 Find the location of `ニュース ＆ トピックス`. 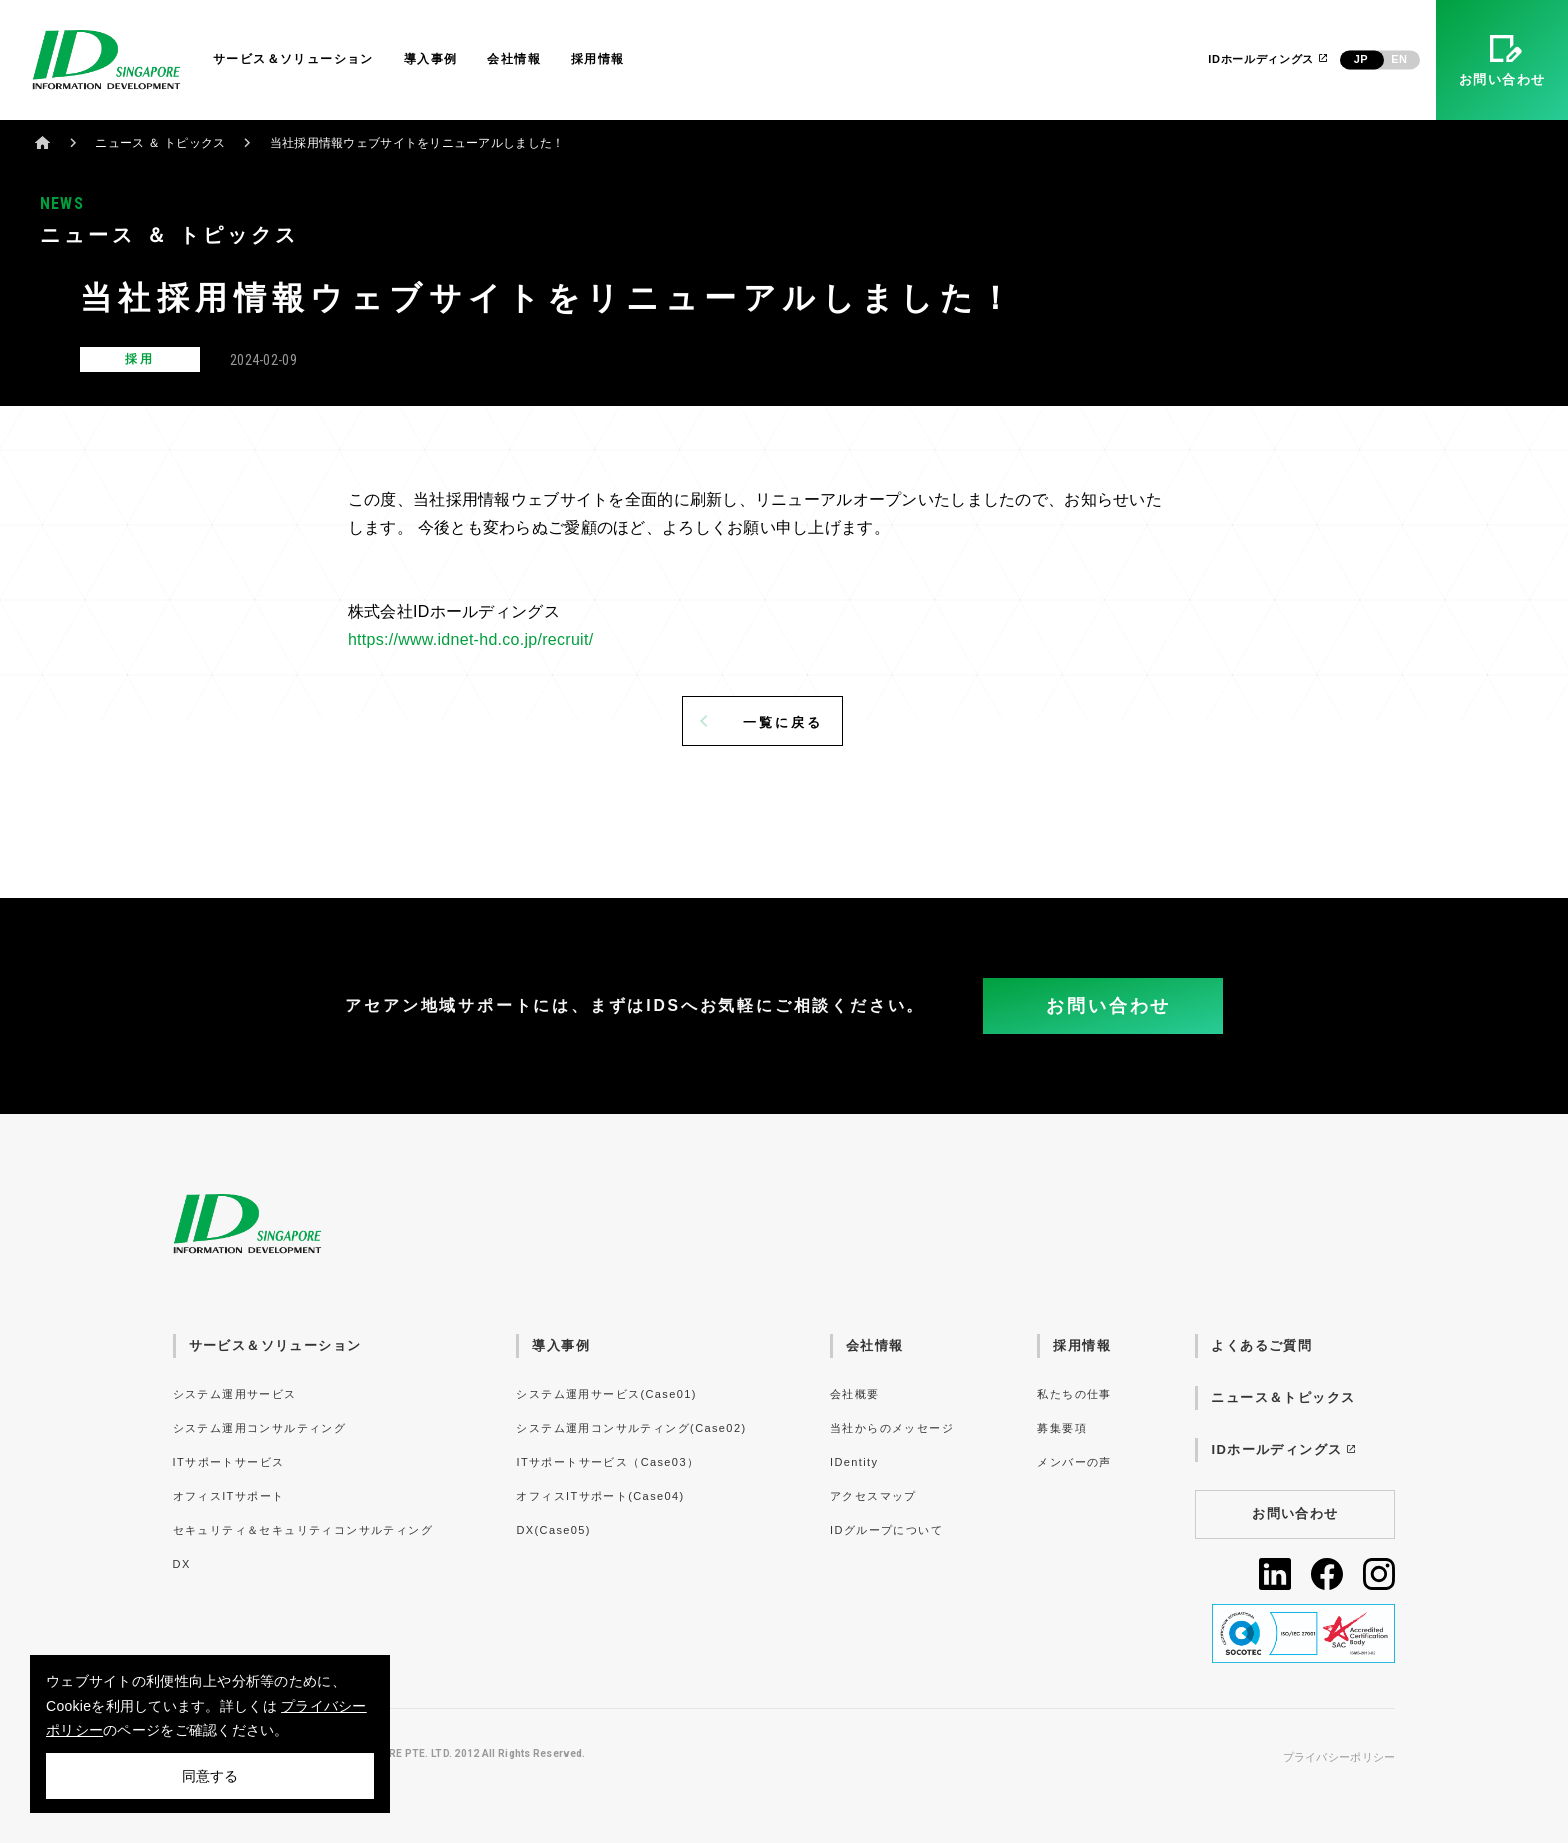

ニュース ＆ トピックス is located at coordinates (160, 143).